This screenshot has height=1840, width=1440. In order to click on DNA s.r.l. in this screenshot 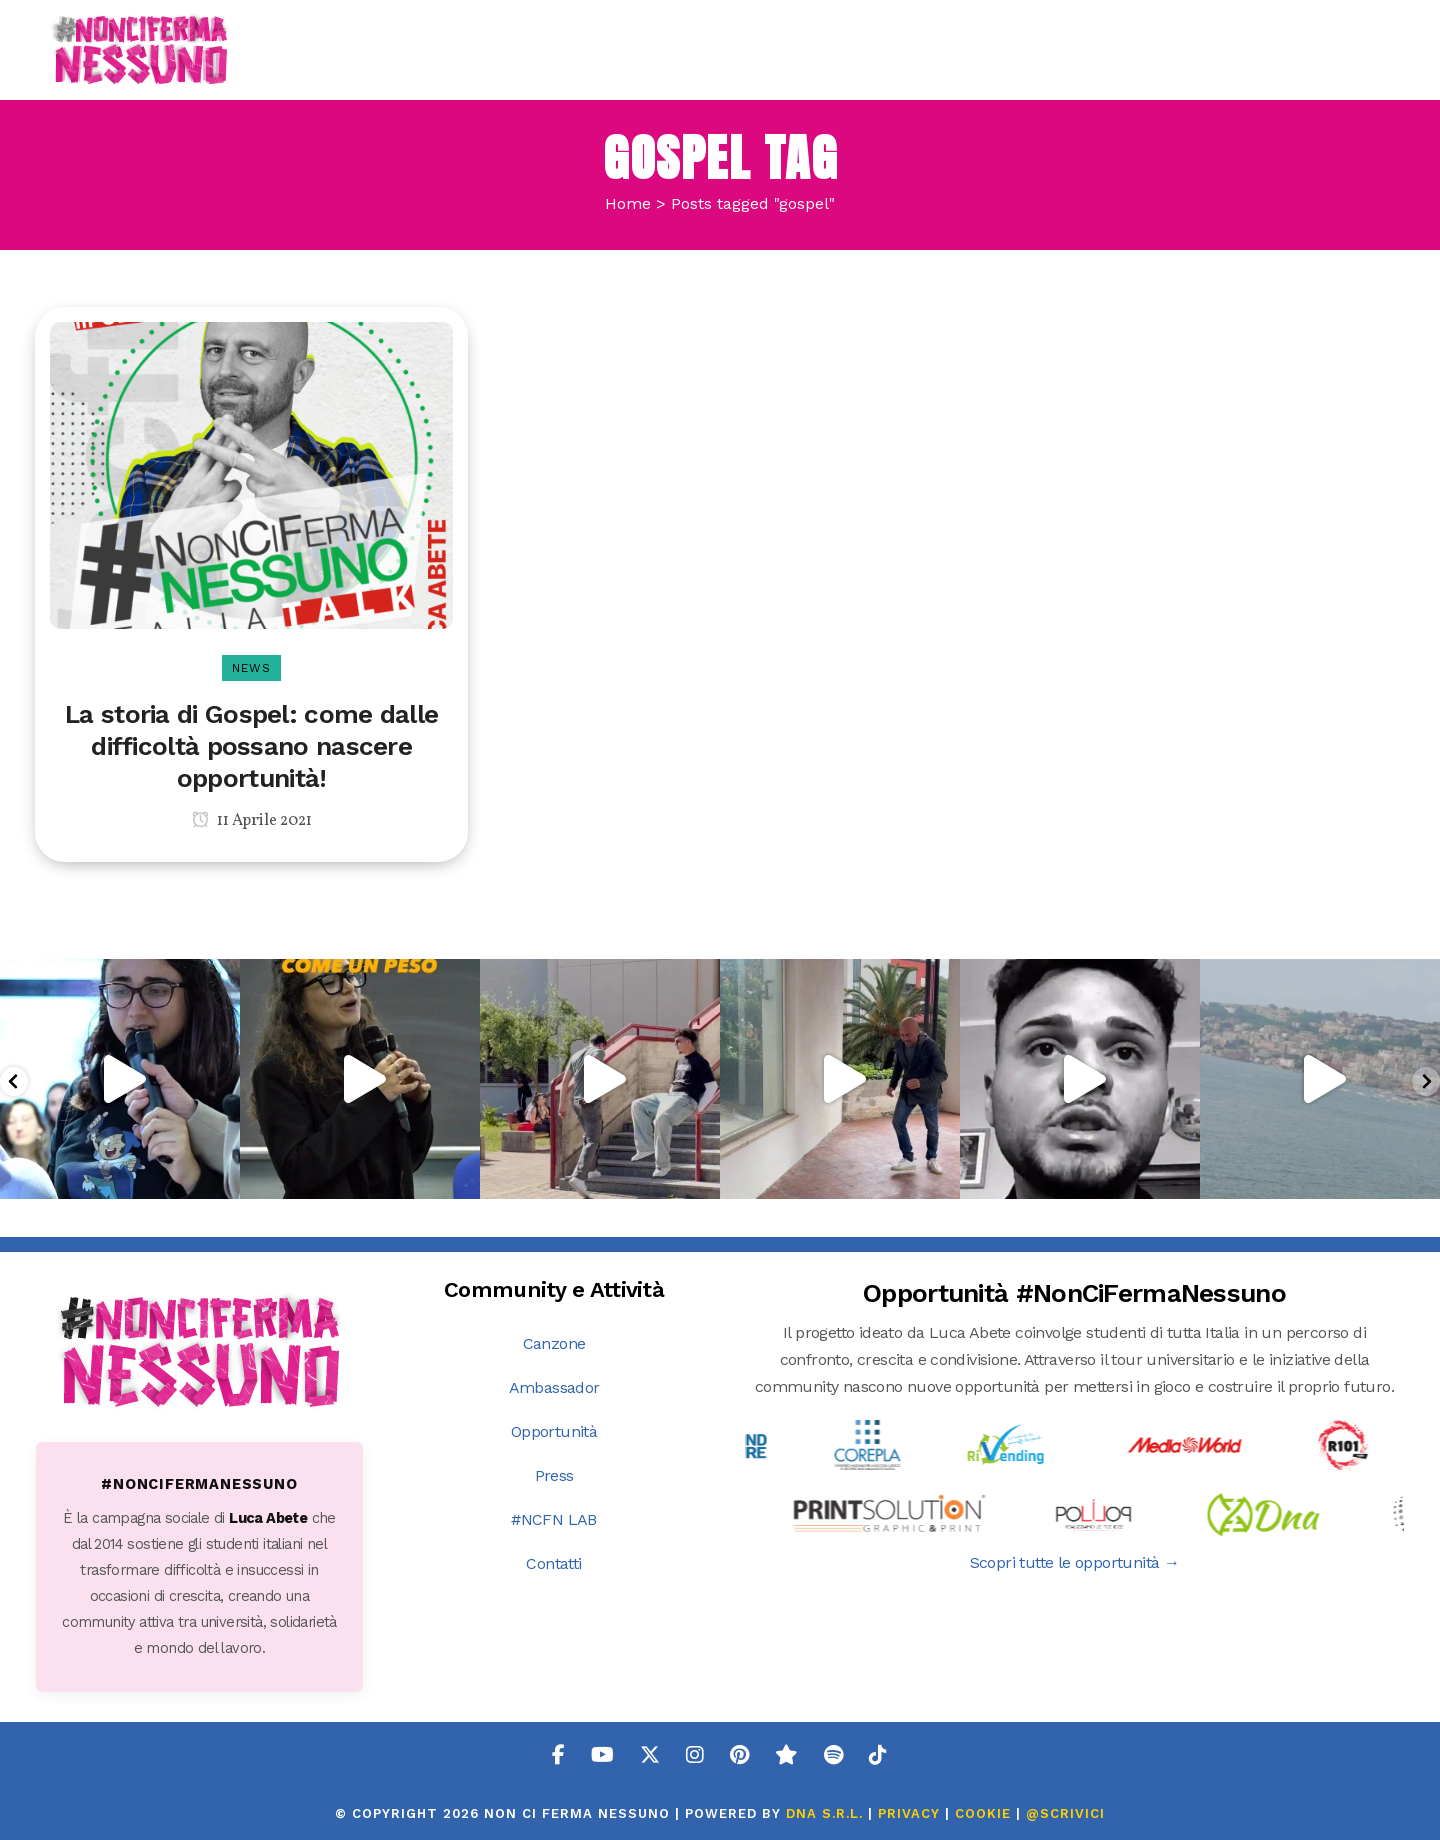, I will do `click(827, 1813)`.